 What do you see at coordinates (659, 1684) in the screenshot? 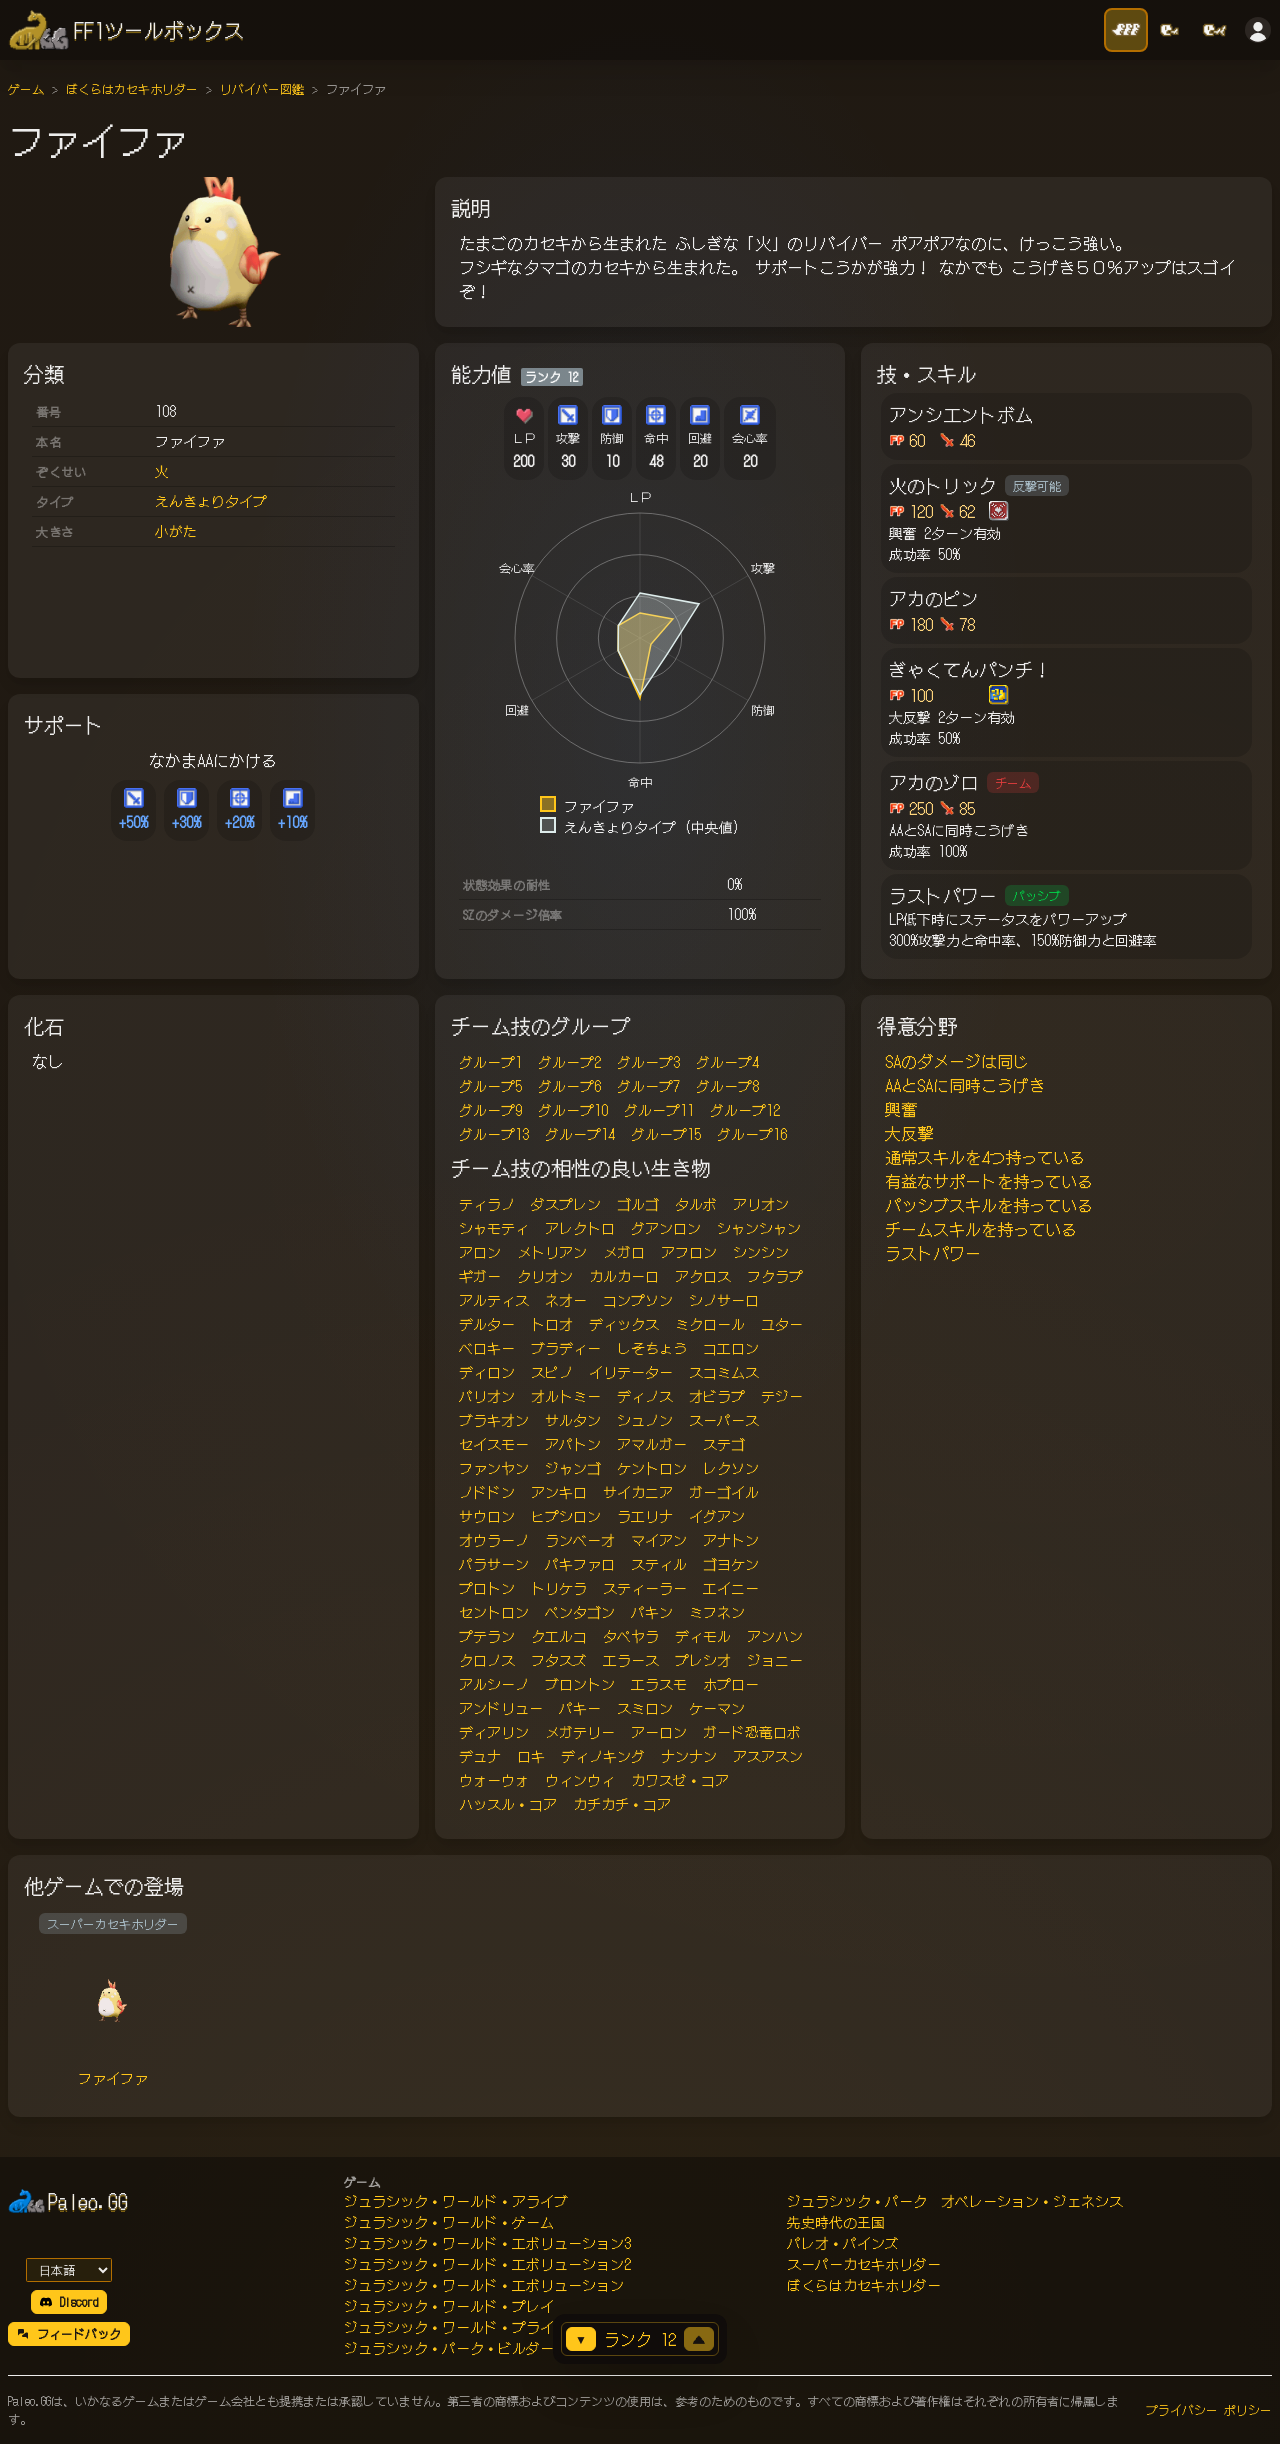
I see `エラスモ` at bounding box center [659, 1684].